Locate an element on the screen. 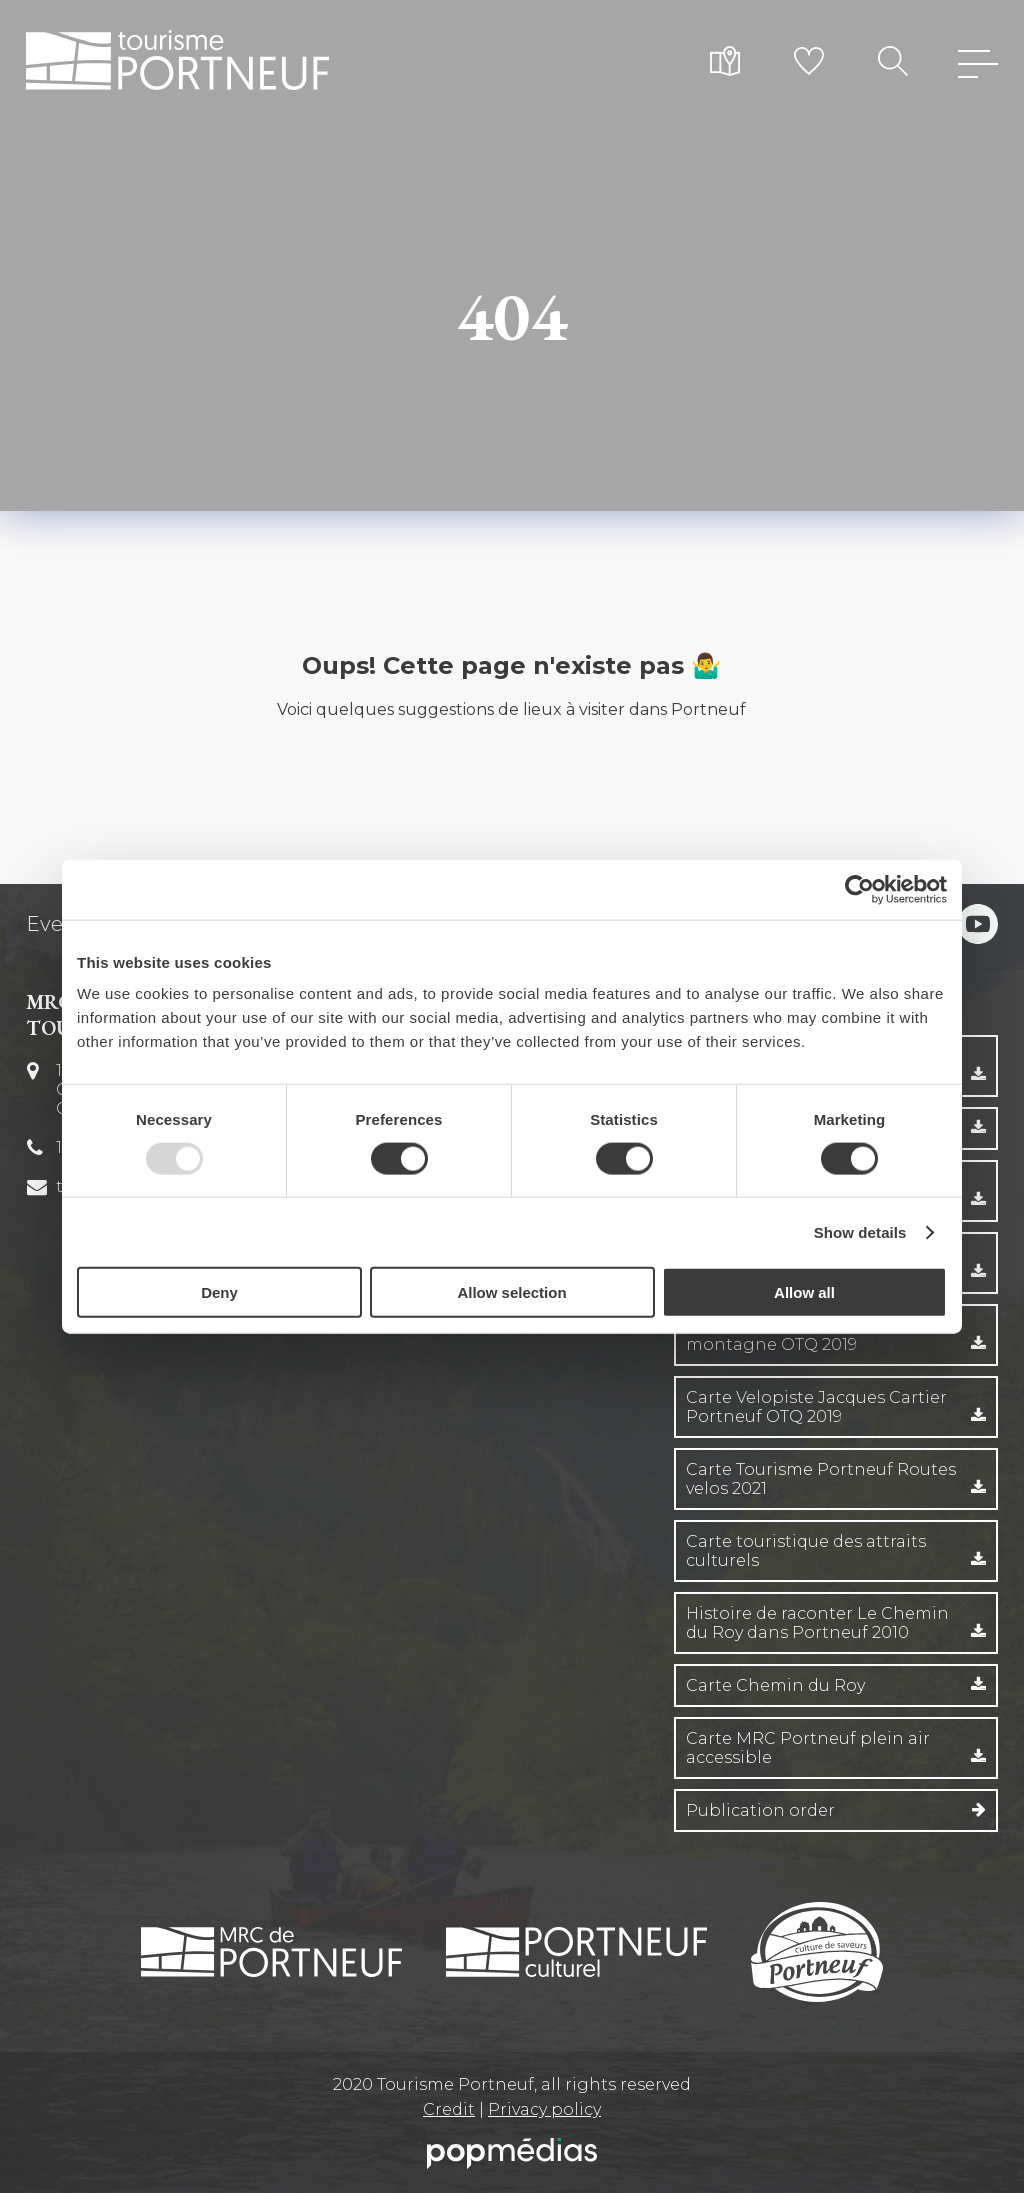  Histoire de raconter Le Chemin du Roy dans Portneuf 2010 is located at coordinates (817, 1623).